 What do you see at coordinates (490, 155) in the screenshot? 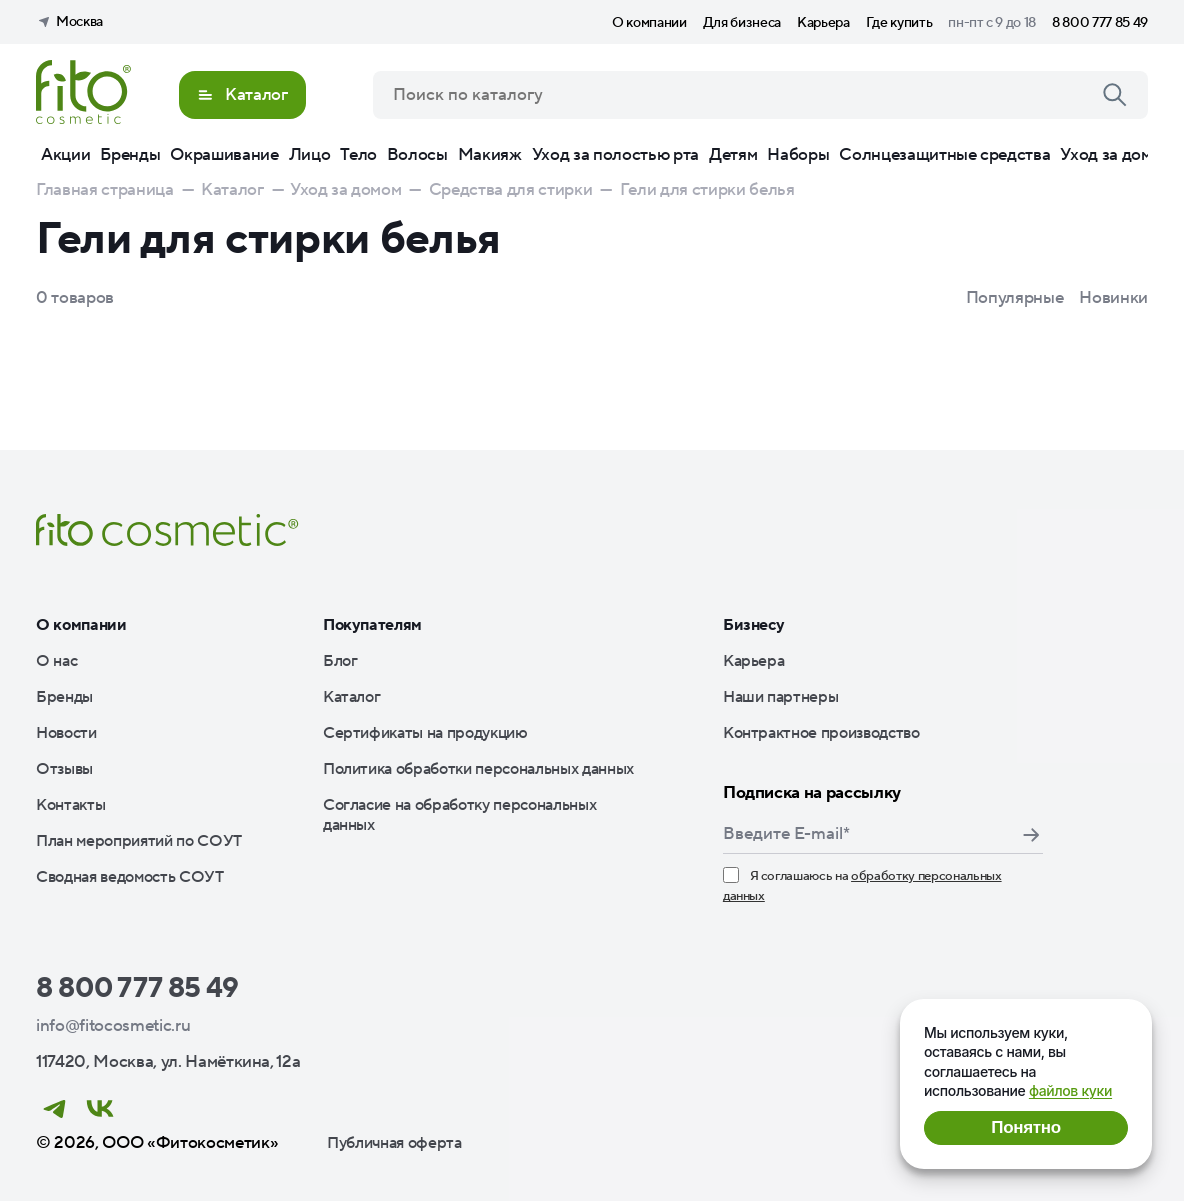
I see `Макияж` at bounding box center [490, 155].